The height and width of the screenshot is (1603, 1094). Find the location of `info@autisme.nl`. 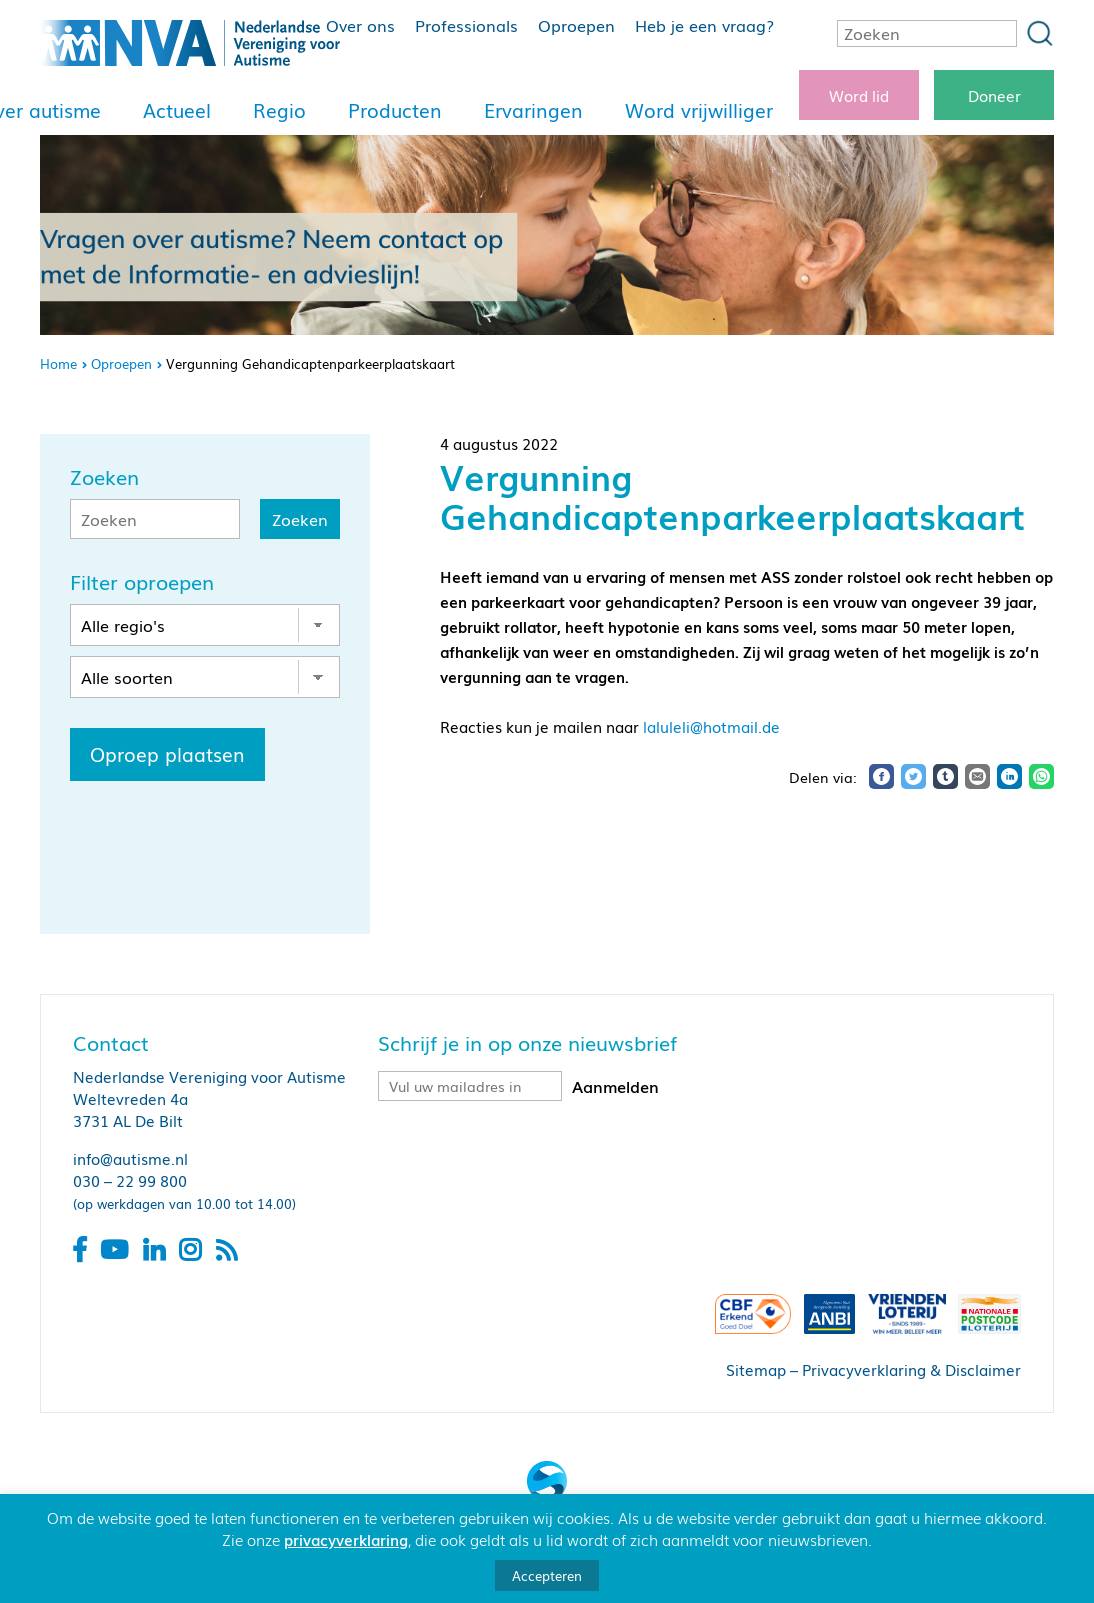

info@autisme.nl is located at coordinates (130, 1158).